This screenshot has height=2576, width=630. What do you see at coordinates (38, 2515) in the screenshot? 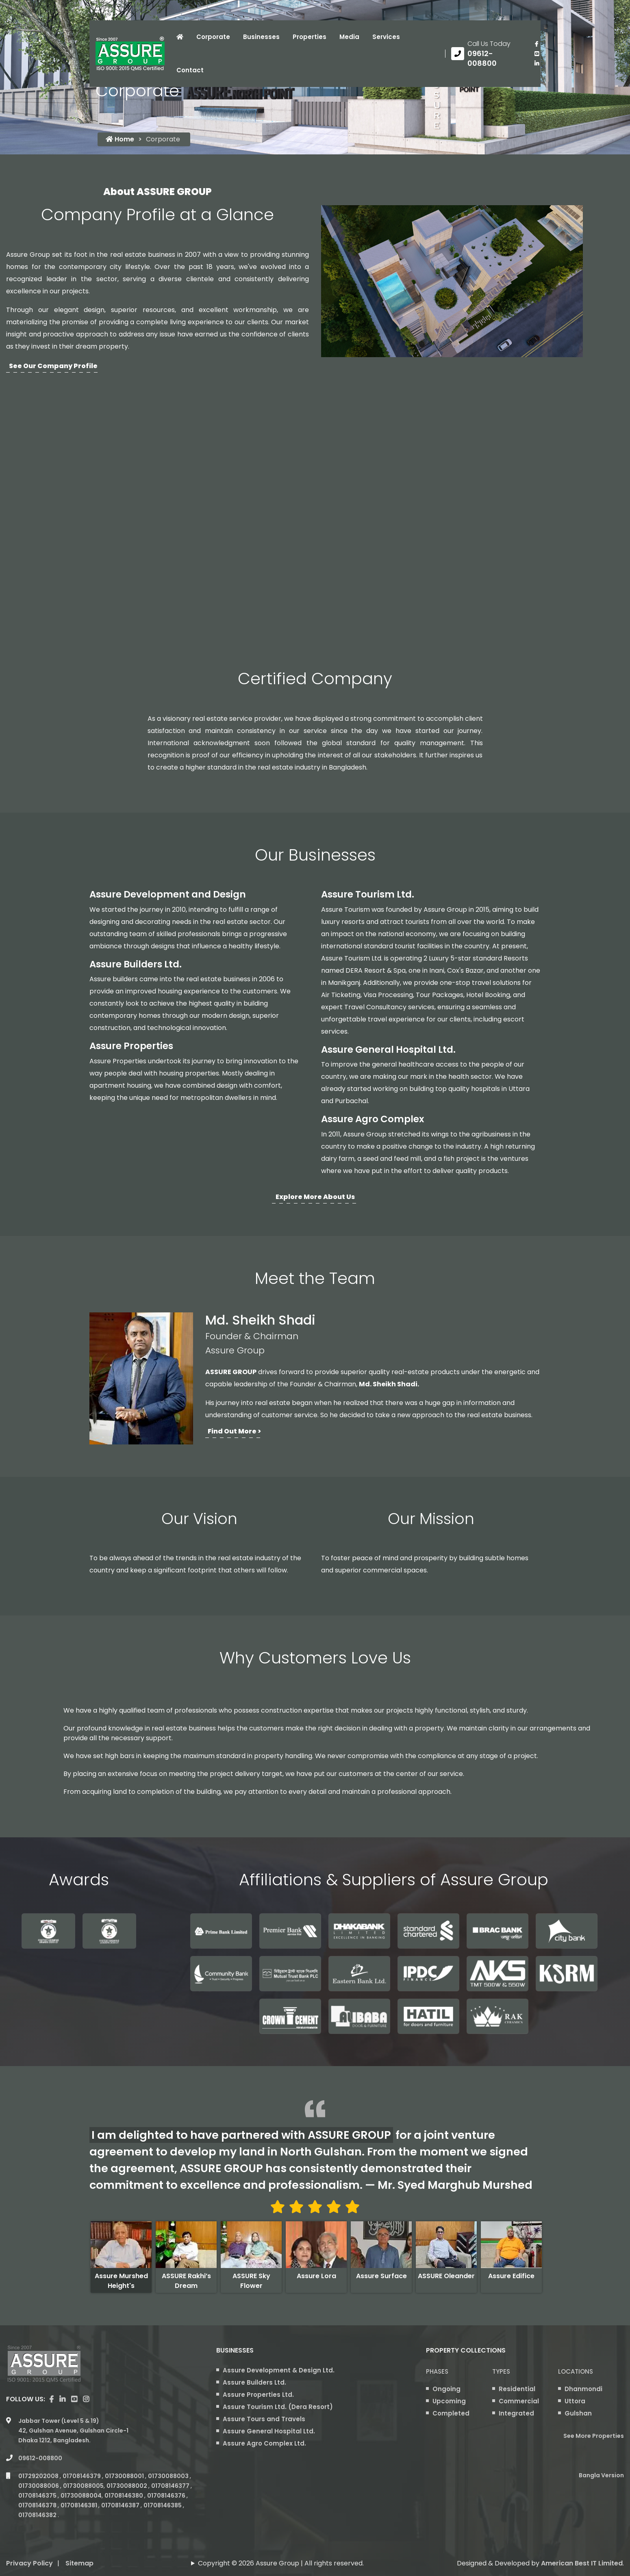
I see `01708146382` at bounding box center [38, 2515].